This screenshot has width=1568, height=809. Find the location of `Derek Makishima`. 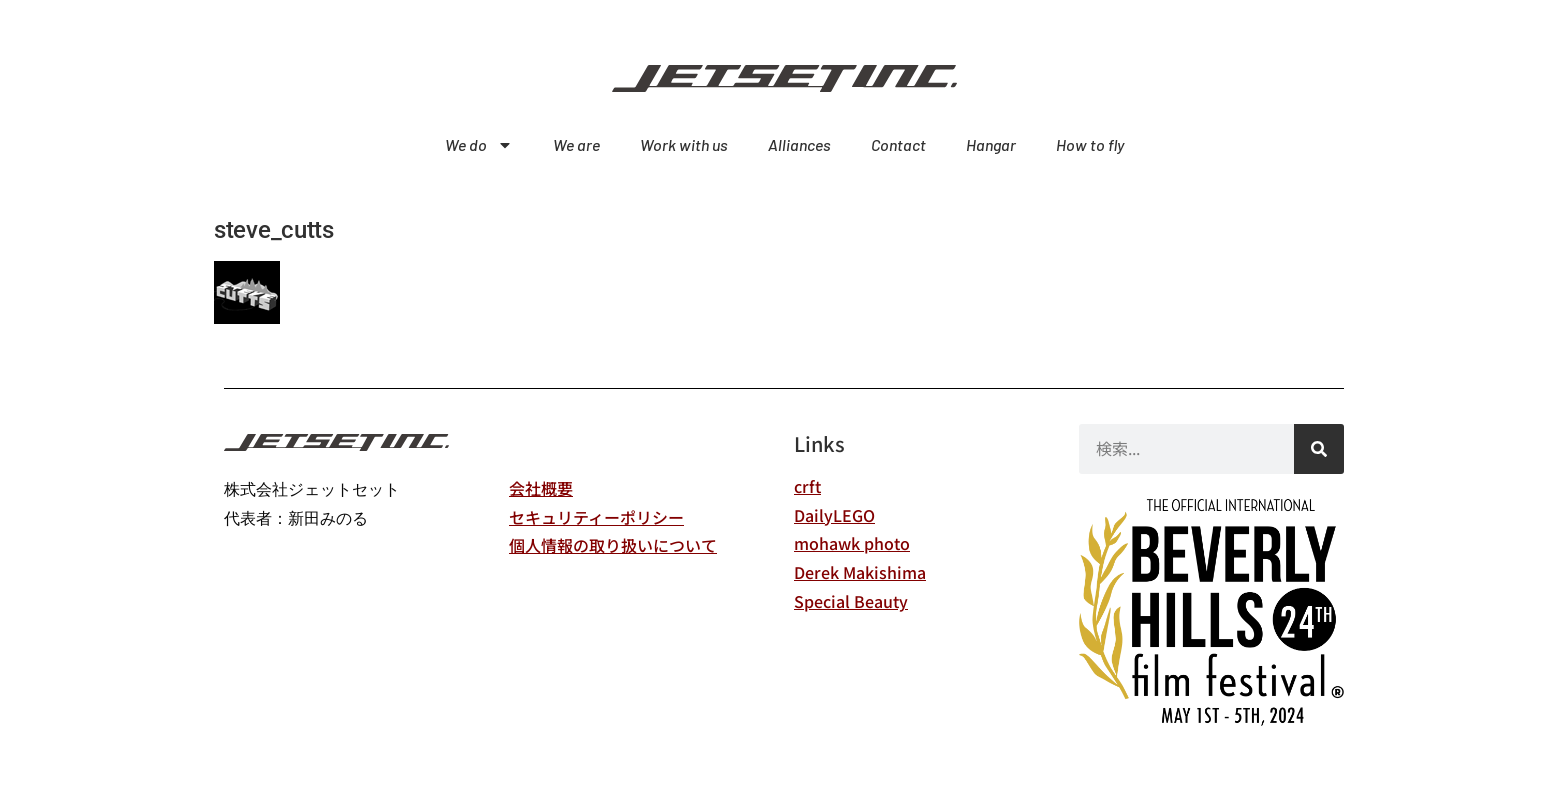

Derek Makishima is located at coordinates (860, 572).